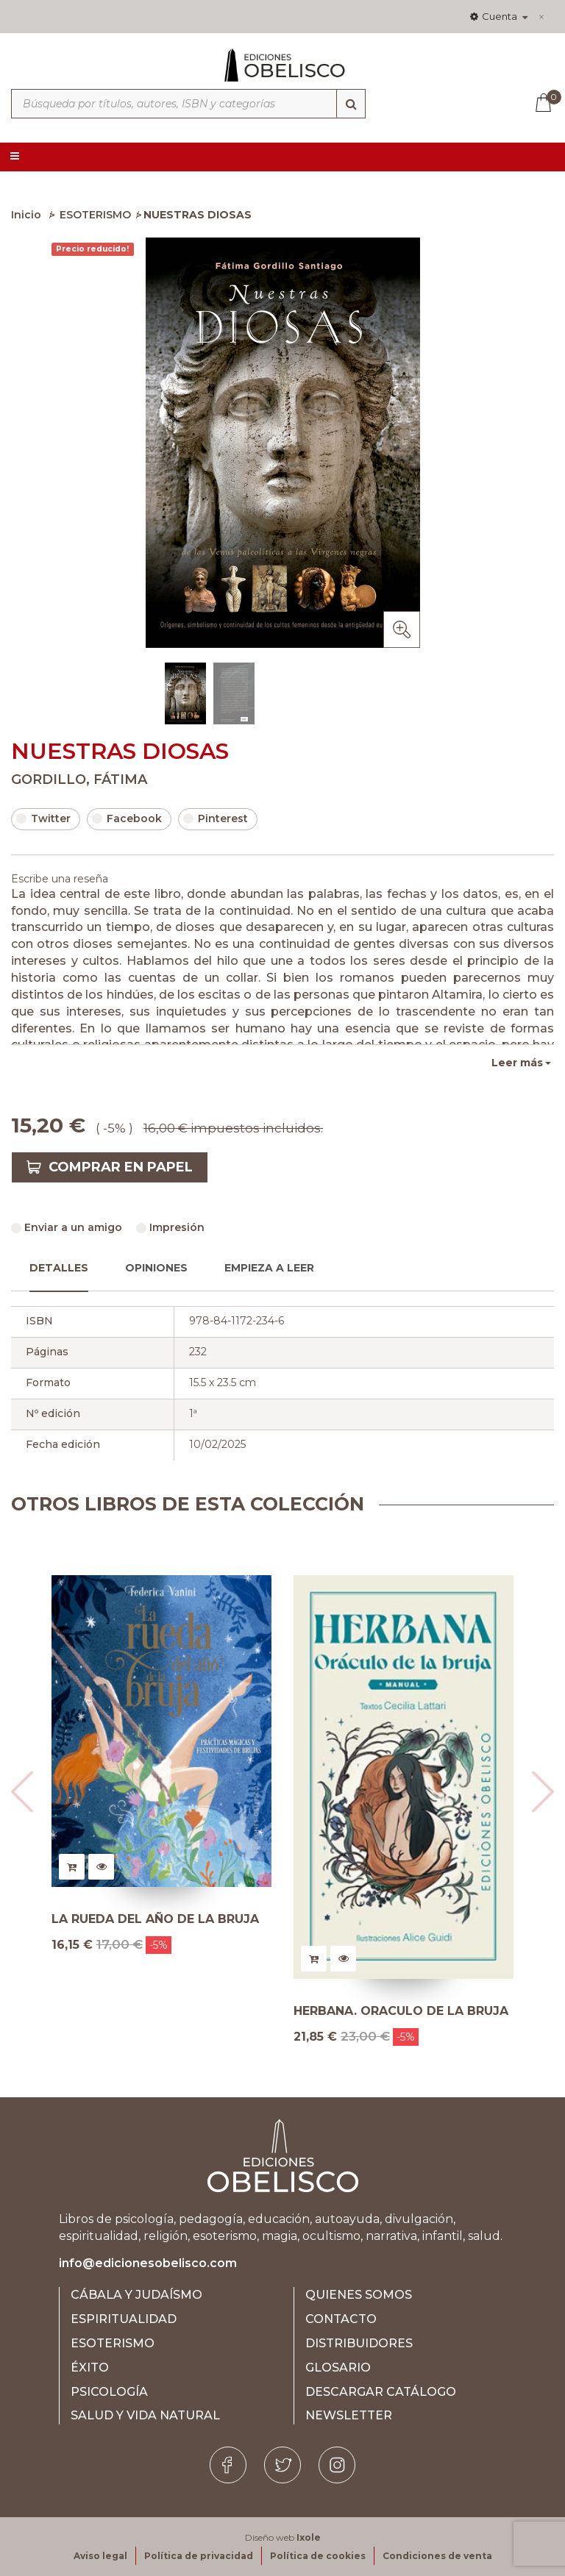 The width and height of the screenshot is (565, 2576). What do you see at coordinates (155, 1919) in the screenshot?
I see `LA RUEDA DEL AÑO DE LA BRUJA` at bounding box center [155, 1919].